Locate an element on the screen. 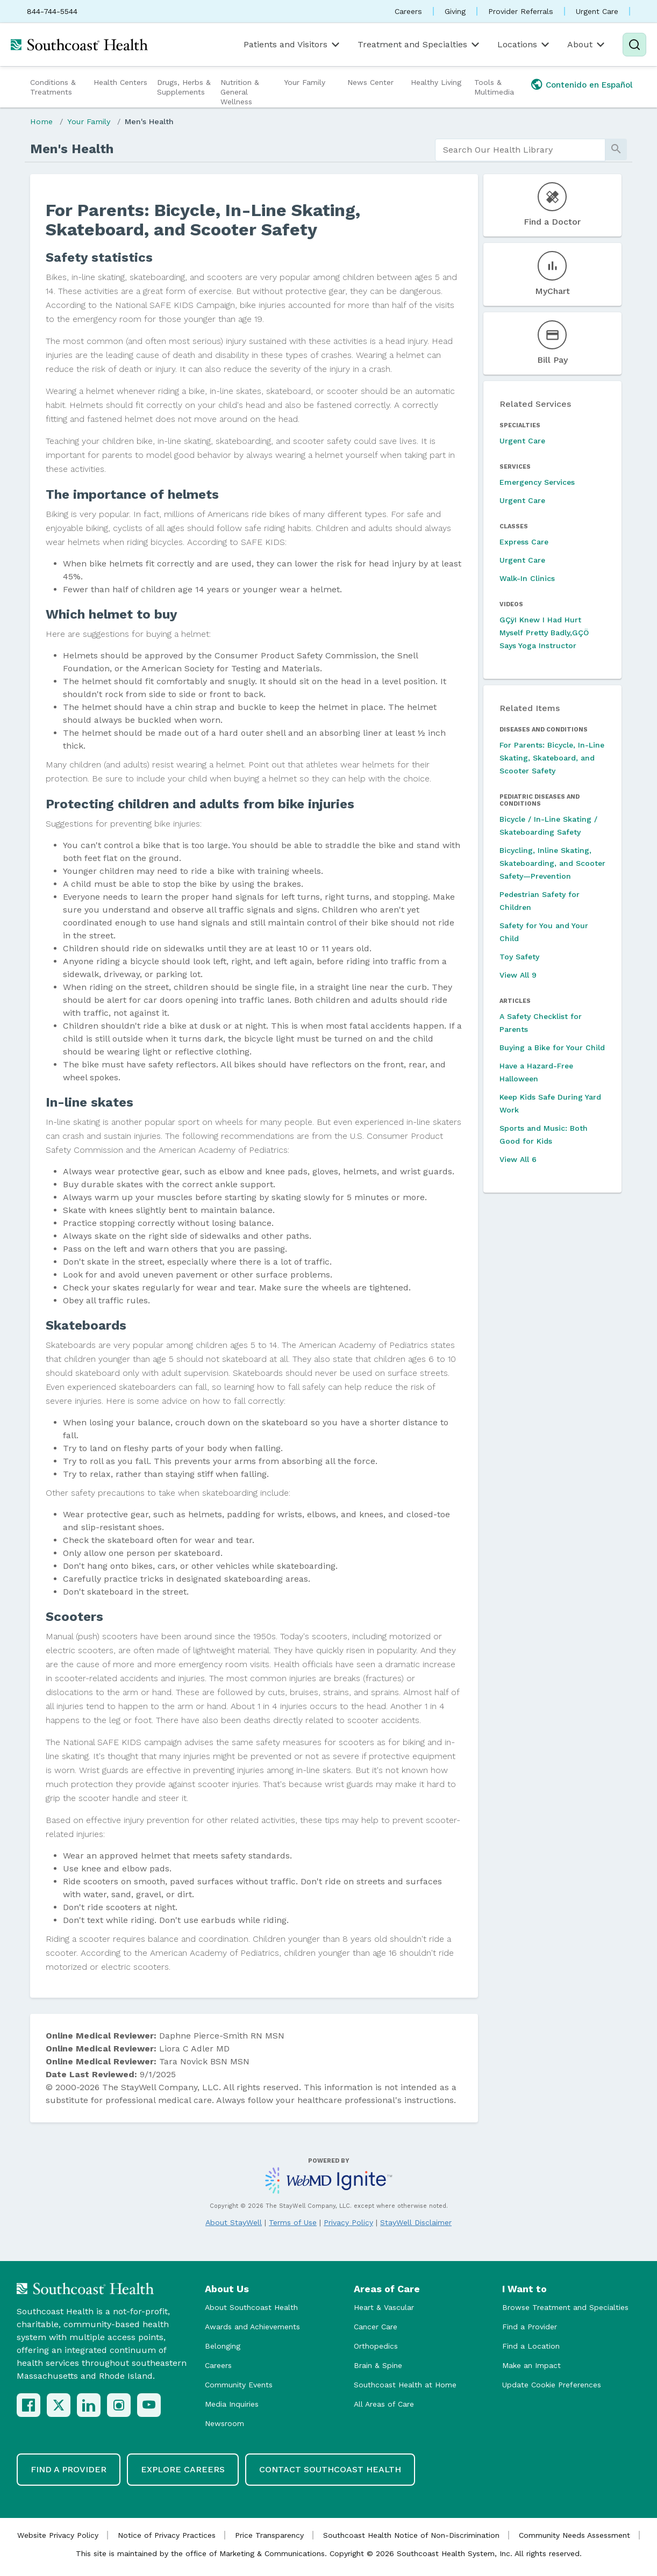 This screenshot has width=657, height=2576. [Facebook] is located at coordinates (28, 2405).